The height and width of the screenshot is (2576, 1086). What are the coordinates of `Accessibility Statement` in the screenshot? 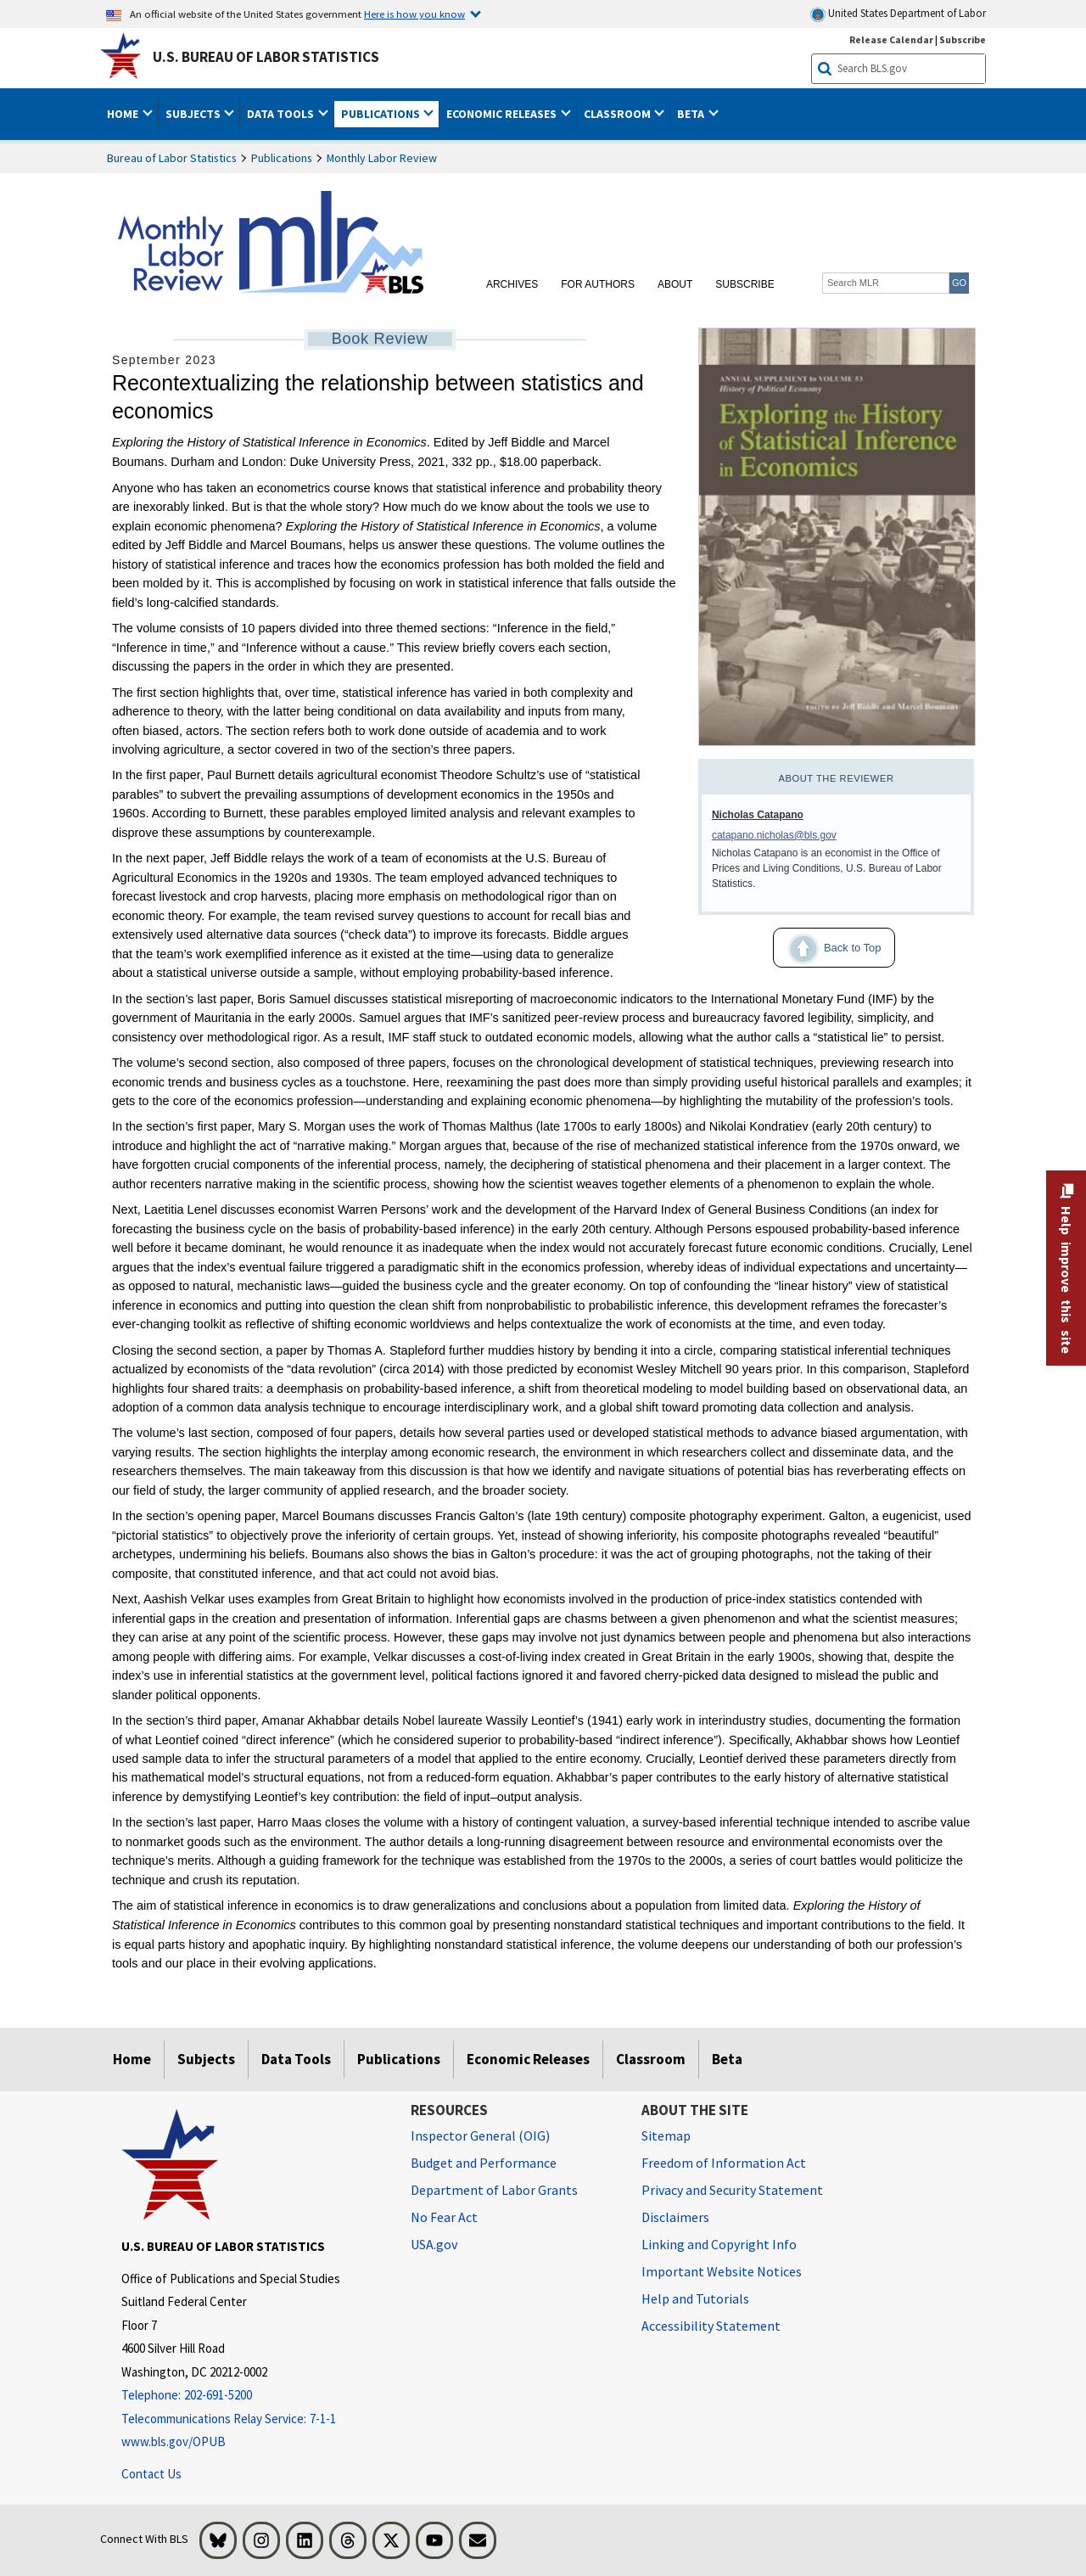 It's located at (711, 2325).